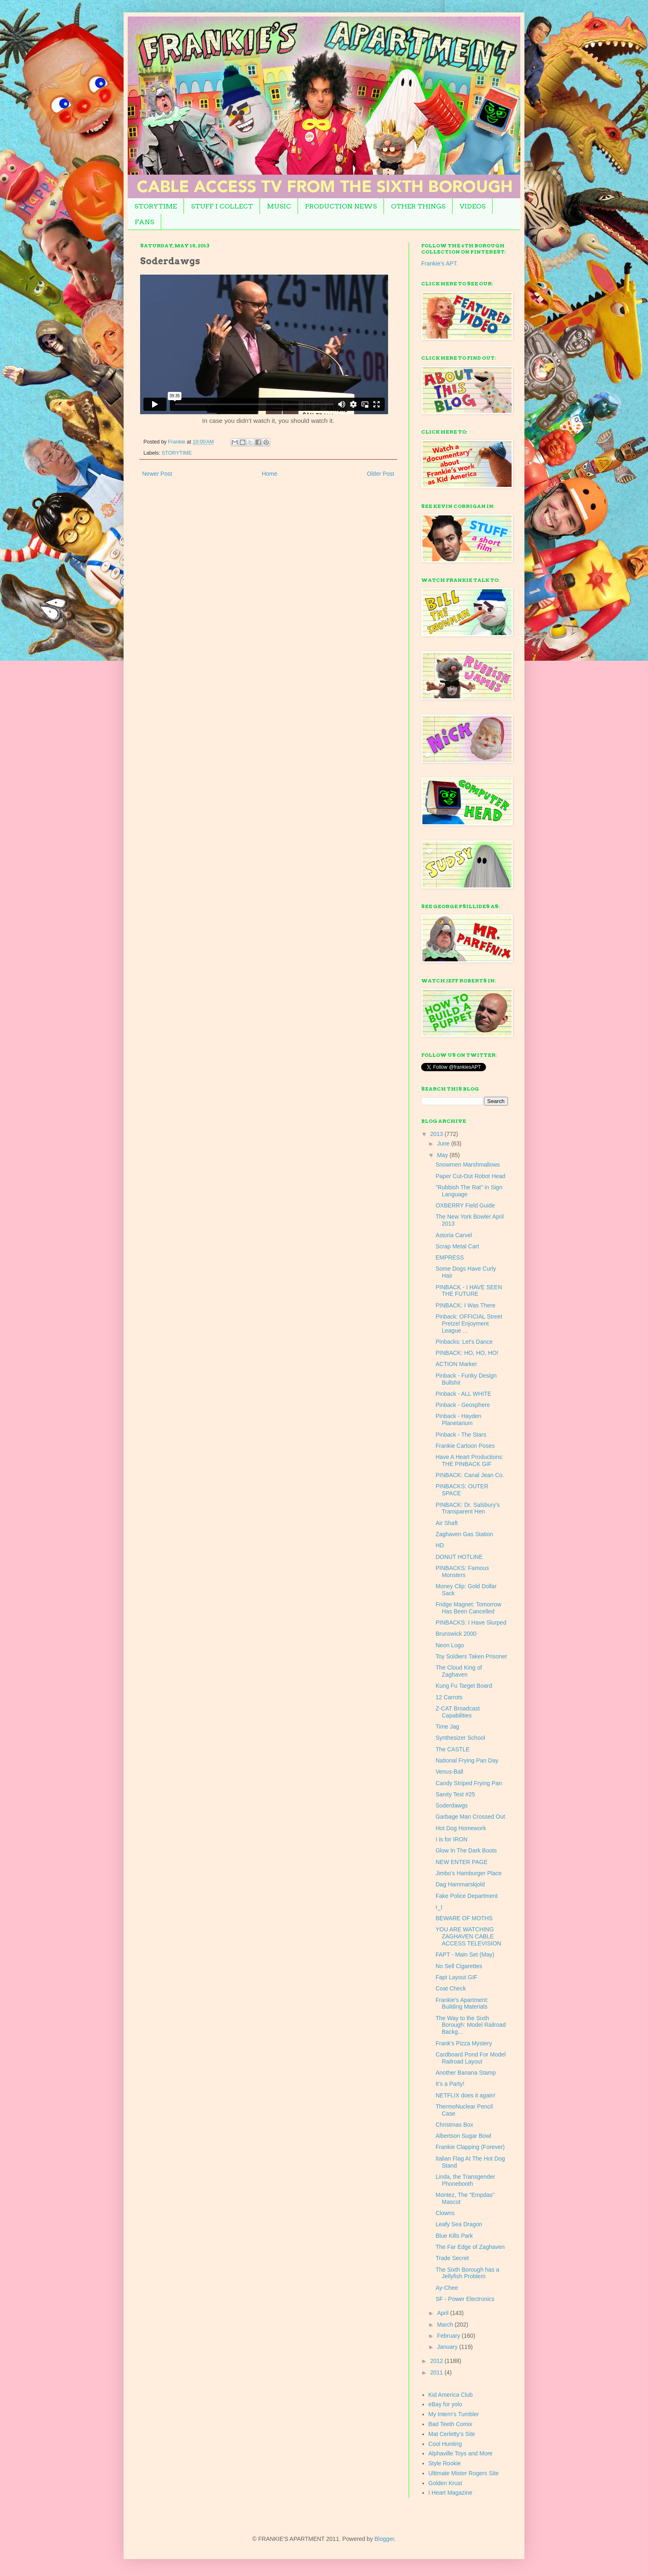 This screenshot has height=2576, width=648. I want to click on The Cloud King of Zaghaven, so click(459, 1671).